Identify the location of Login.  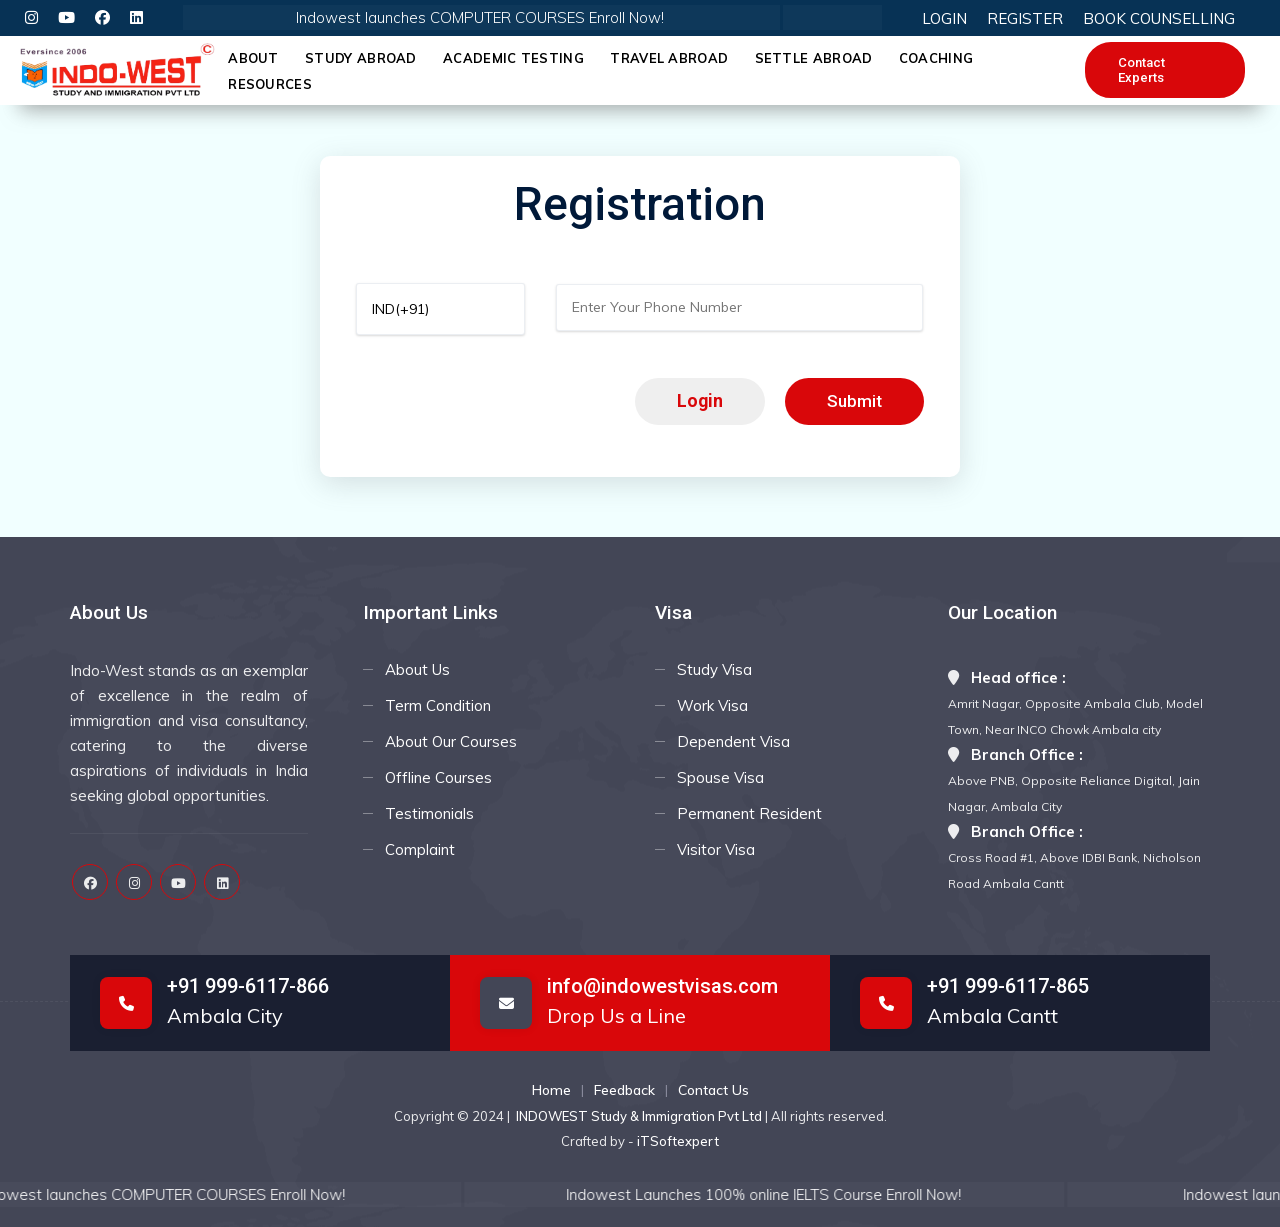
(700, 401).